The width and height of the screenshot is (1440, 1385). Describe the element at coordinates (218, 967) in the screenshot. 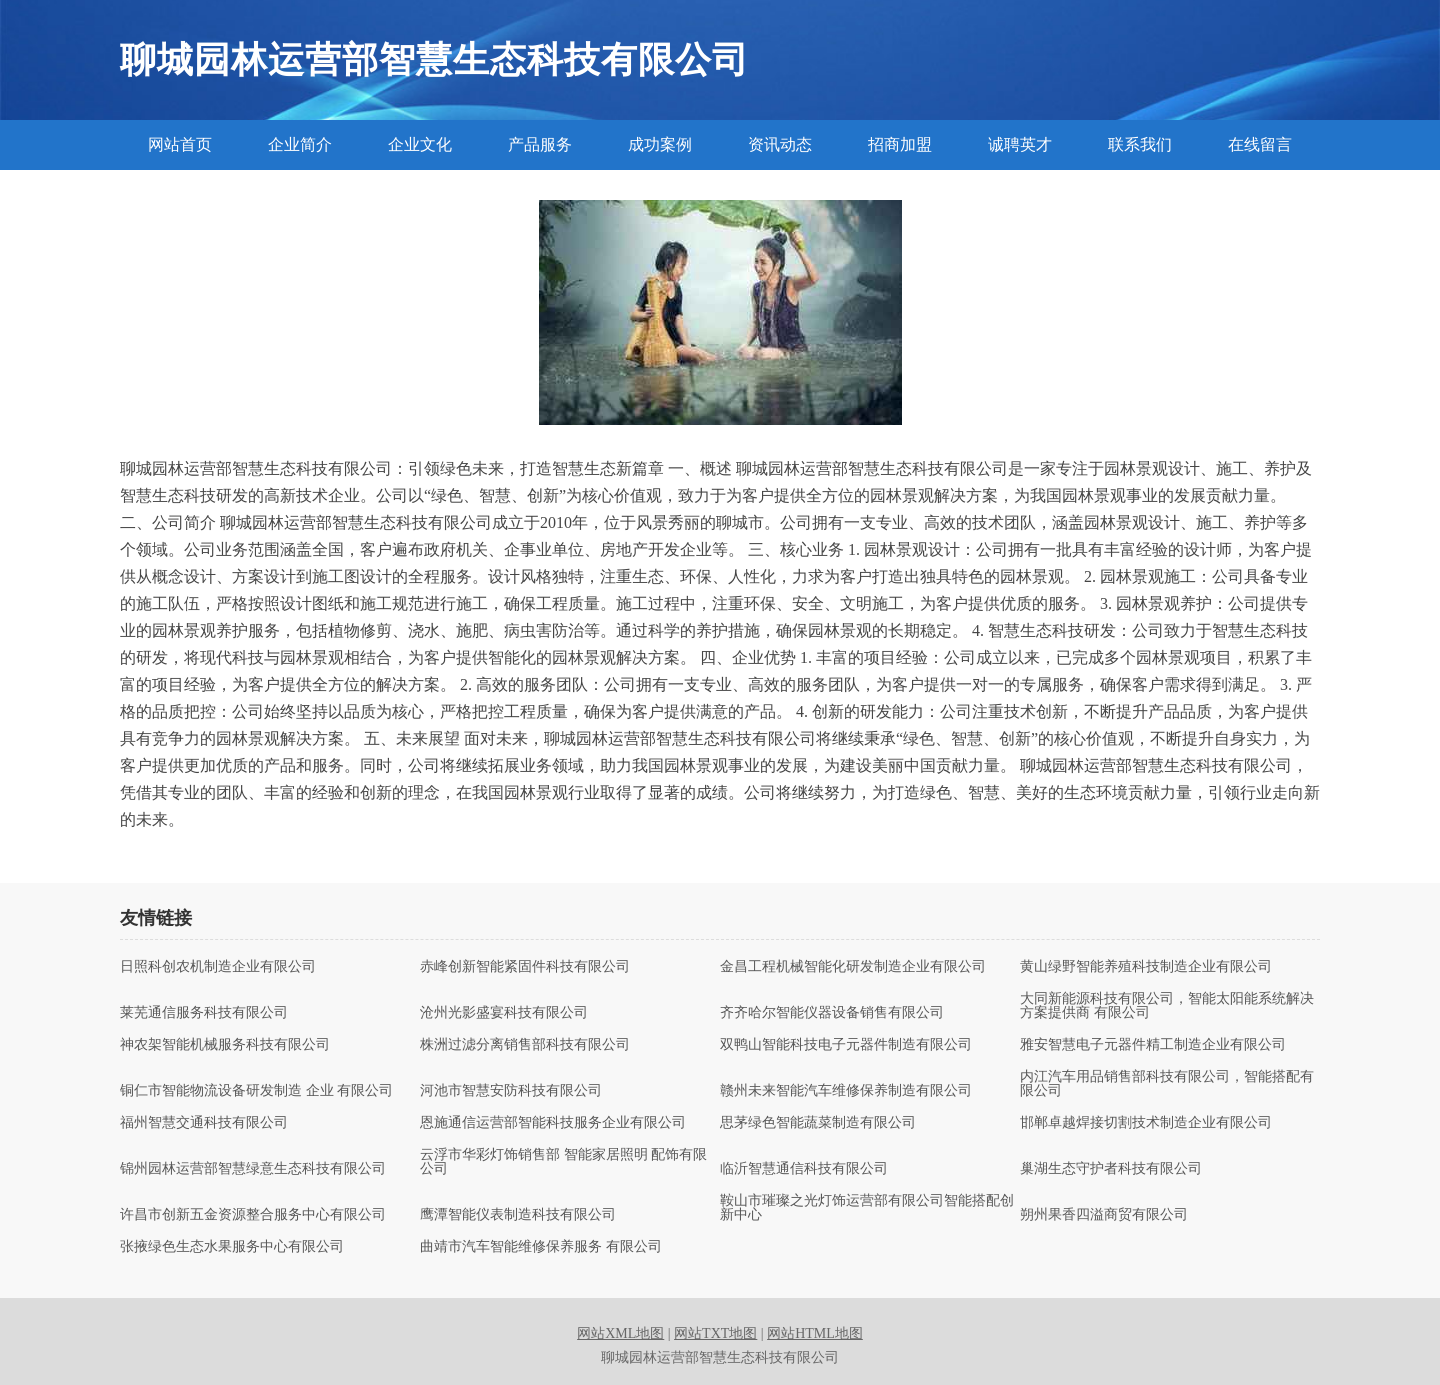

I see `日照科创农机制造企业有限公司` at that location.